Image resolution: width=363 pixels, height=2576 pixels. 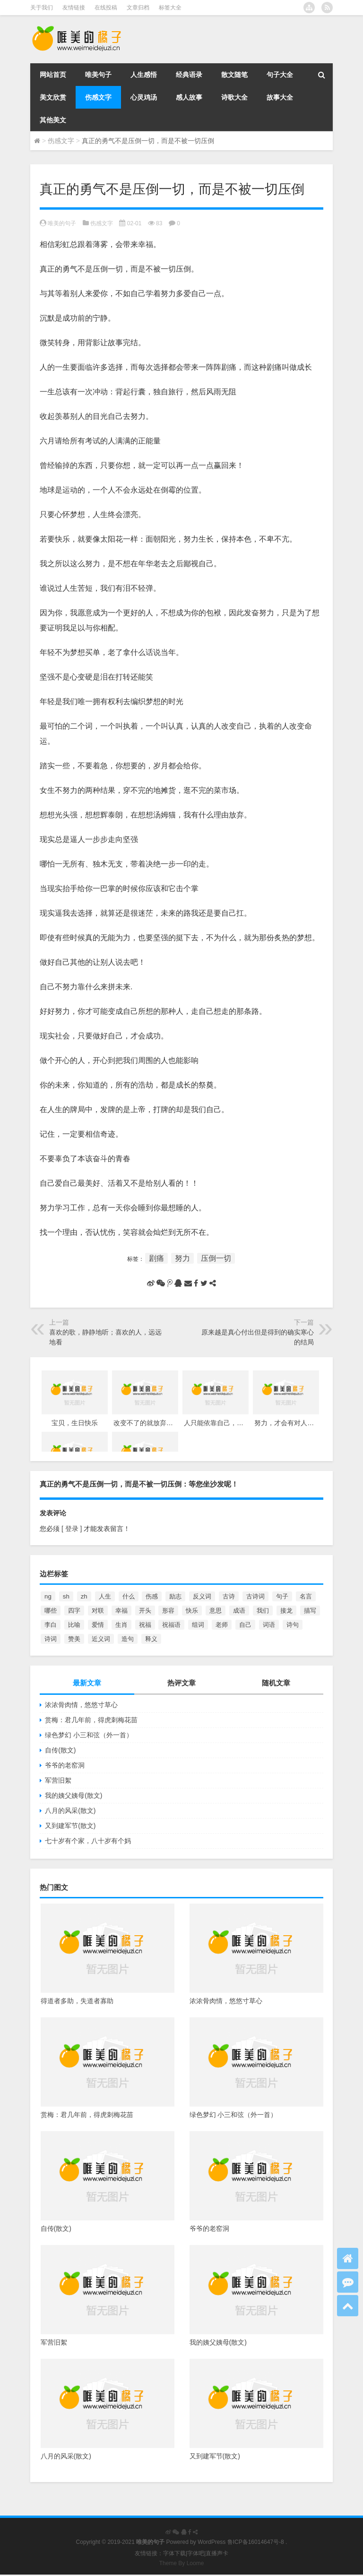 What do you see at coordinates (50, 1610) in the screenshot?
I see `哪些` at bounding box center [50, 1610].